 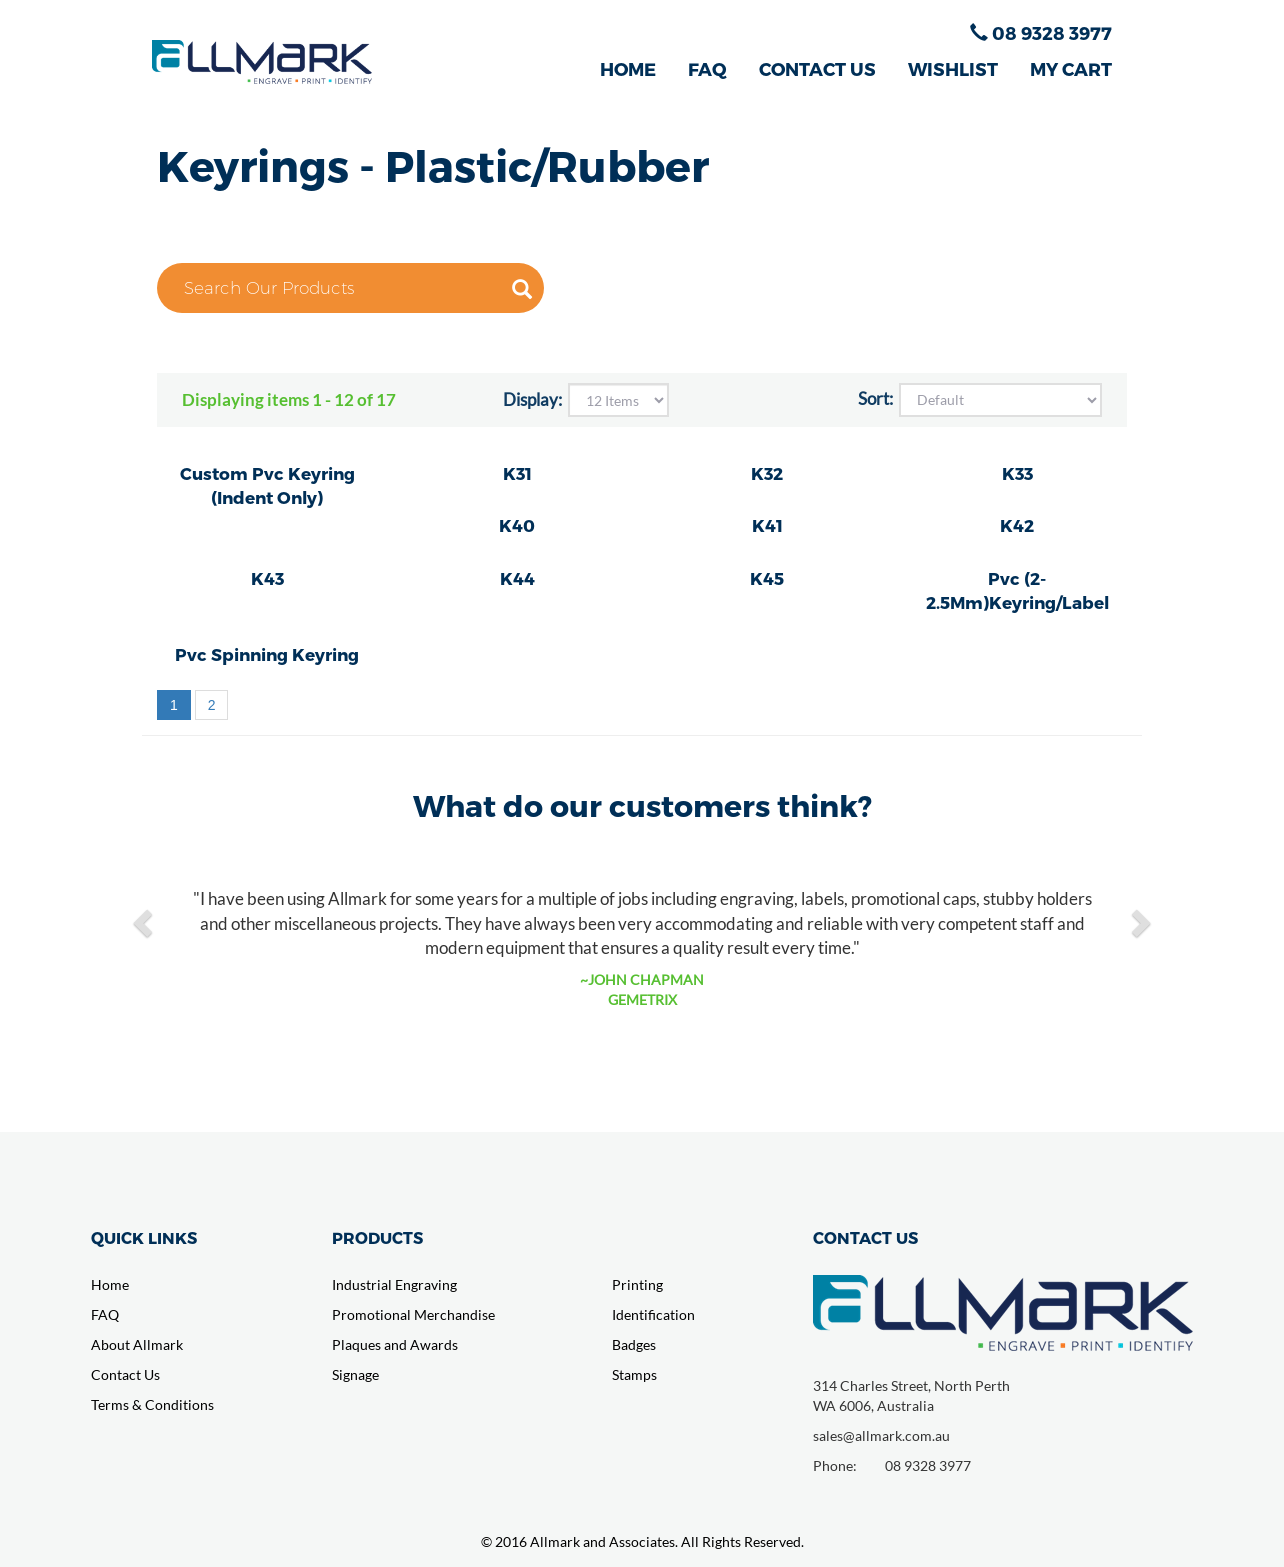 What do you see at coordinates (628, 68) in the screenshot?
I see `HOME` at bounding box center [628, 68].